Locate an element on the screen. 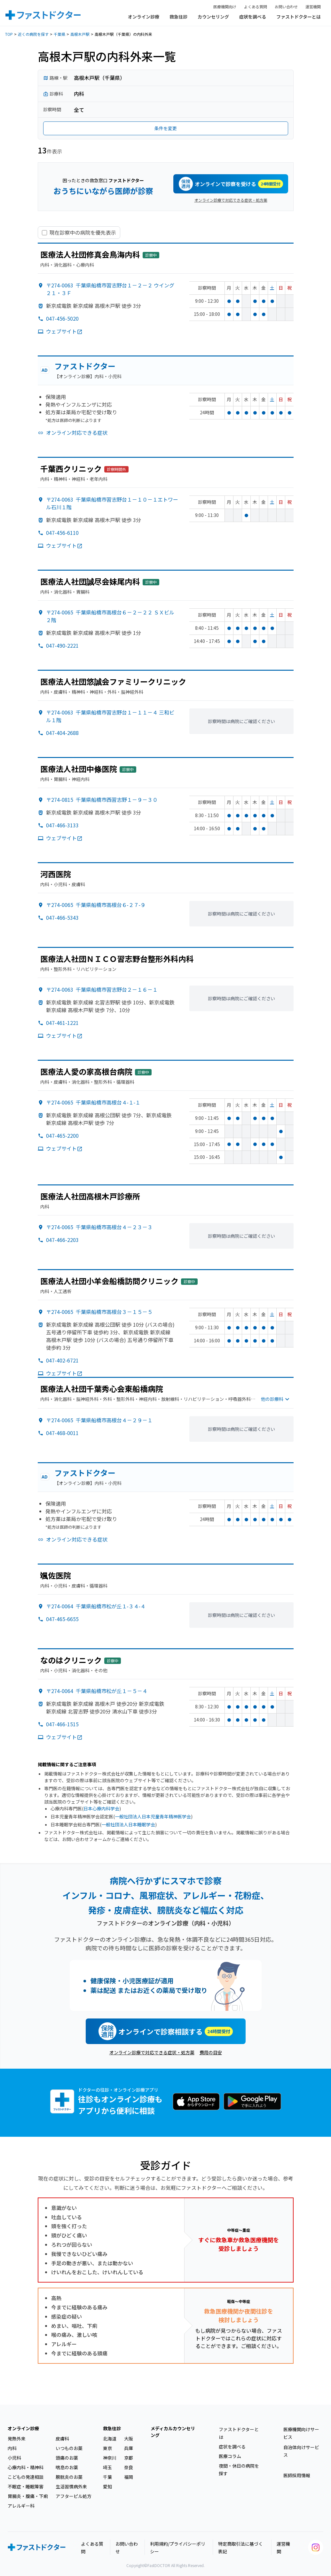 Image resolution: width=331 pixels, height=2576 pixels. 047-466-3133 is located at coordinates (62, 825).